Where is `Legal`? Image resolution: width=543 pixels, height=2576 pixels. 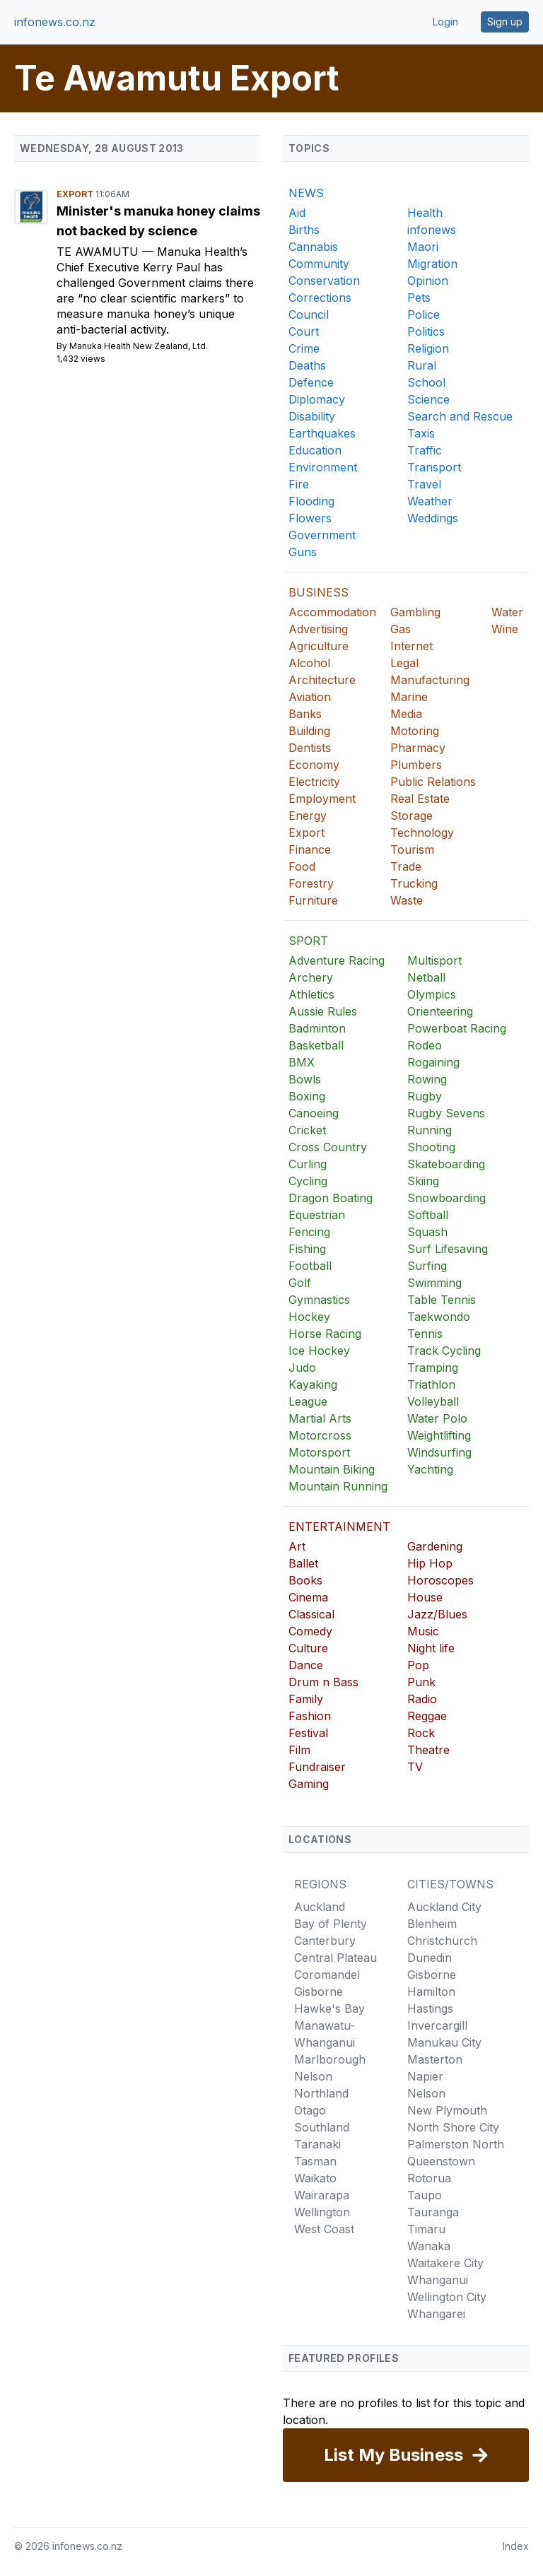
Legal is located at coordinates (404, 663).